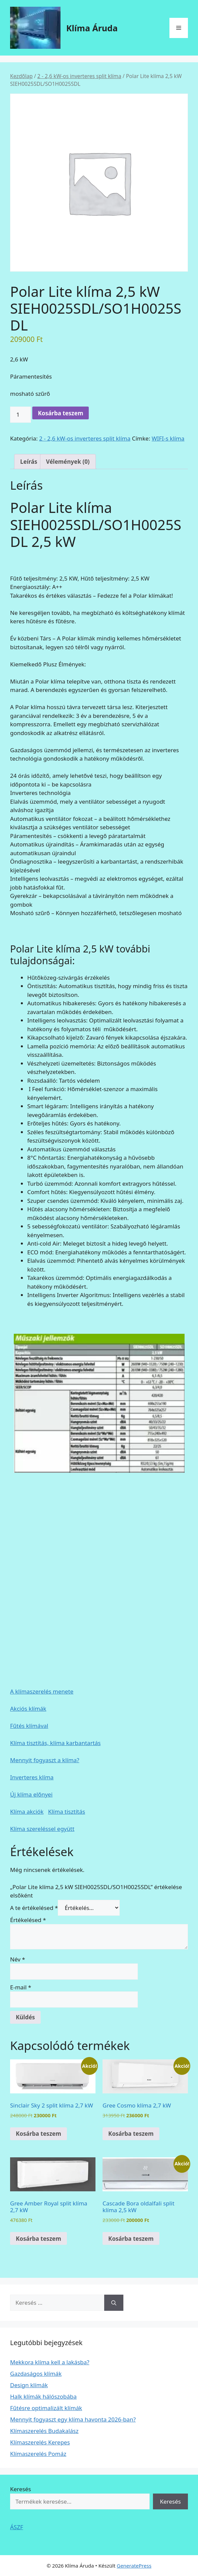 The width and height of the screenshot is (198, 2576). I want to click on Klímaszerelés Budakalász, so click(44, 2431).